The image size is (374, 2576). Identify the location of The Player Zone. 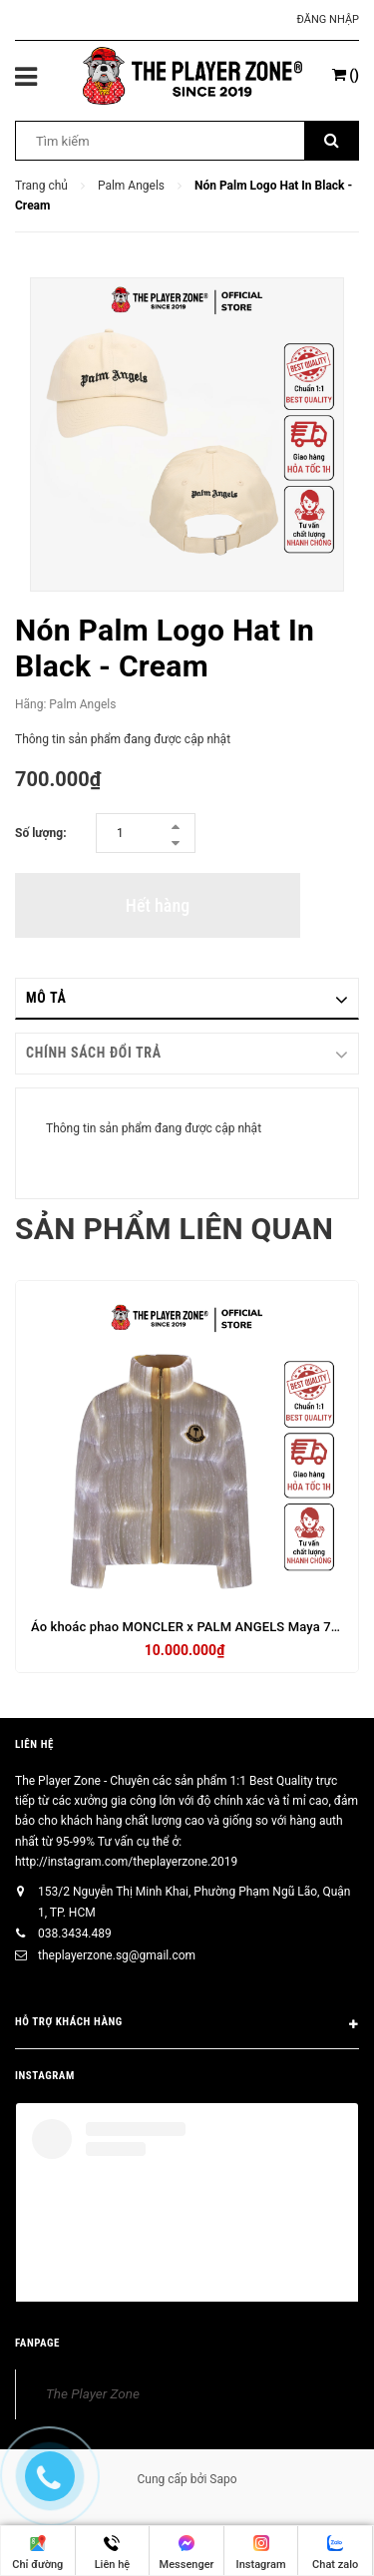
(93, 2393).